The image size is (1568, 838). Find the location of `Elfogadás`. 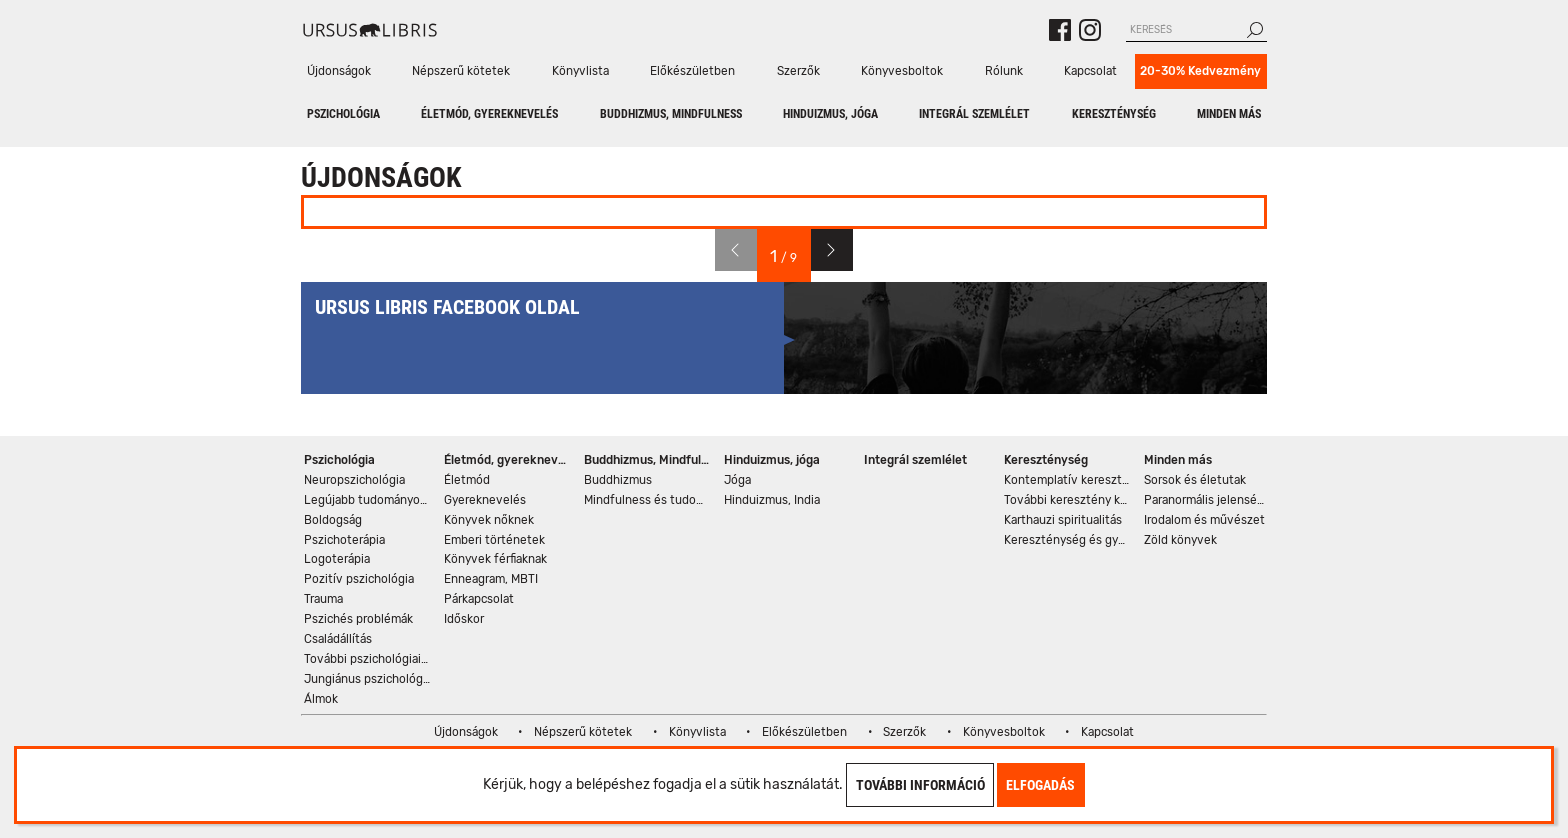

Elfogadás is located at coordinates (1040, 785).